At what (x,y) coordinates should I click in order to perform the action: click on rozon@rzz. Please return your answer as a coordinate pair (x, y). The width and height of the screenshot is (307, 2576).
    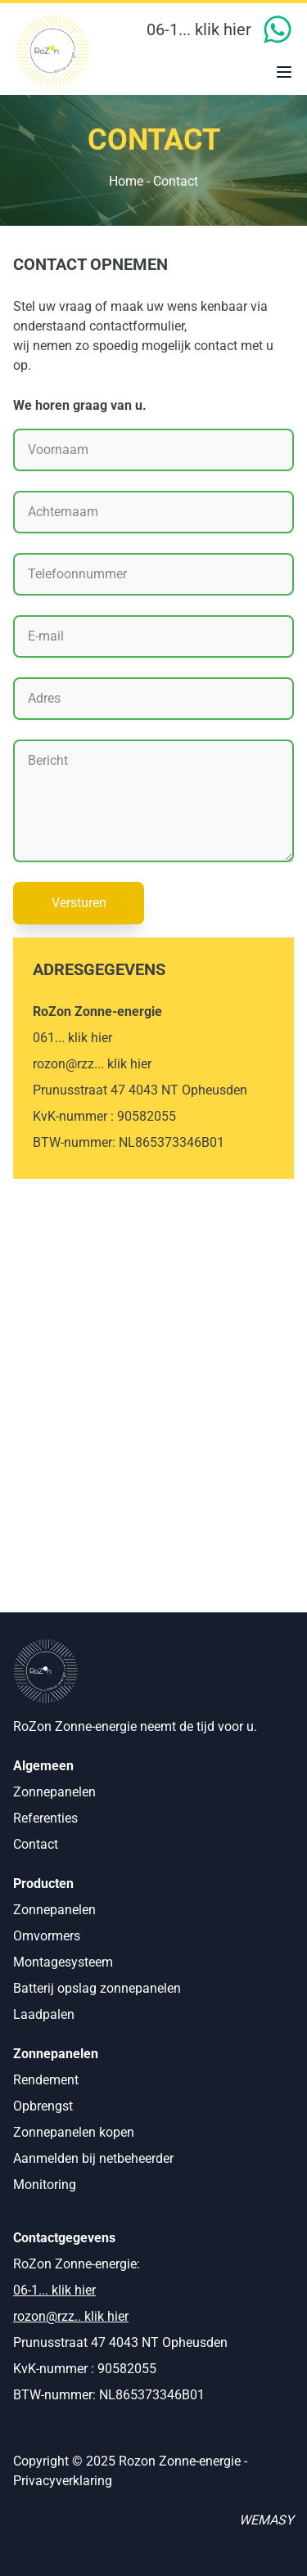
    Looking at the image, I should click on (43, 2316).